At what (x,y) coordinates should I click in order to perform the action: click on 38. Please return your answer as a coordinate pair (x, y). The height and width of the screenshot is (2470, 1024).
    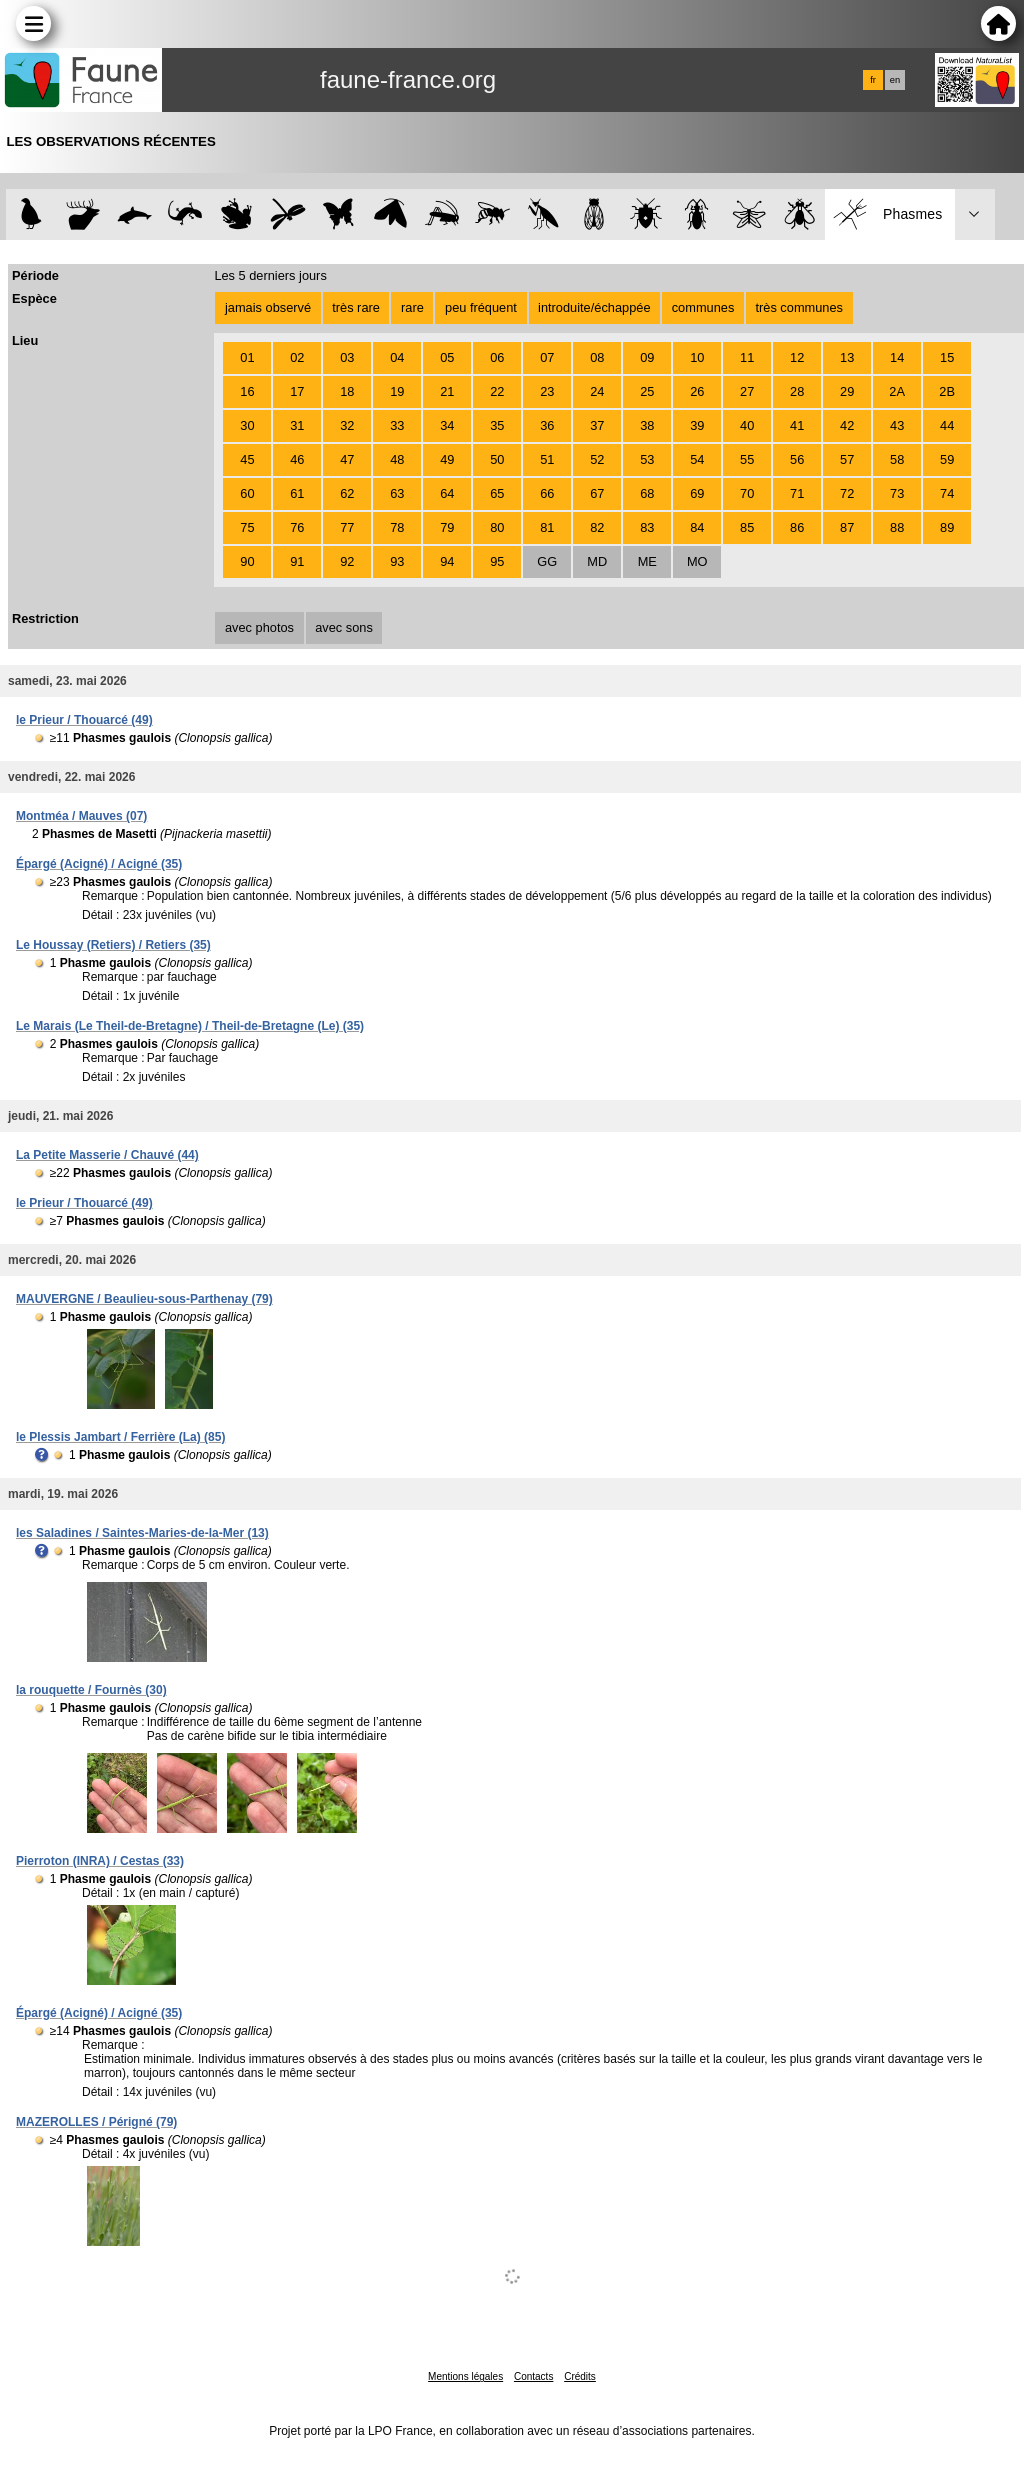
    Looking at the image, I should click on (647, 425).